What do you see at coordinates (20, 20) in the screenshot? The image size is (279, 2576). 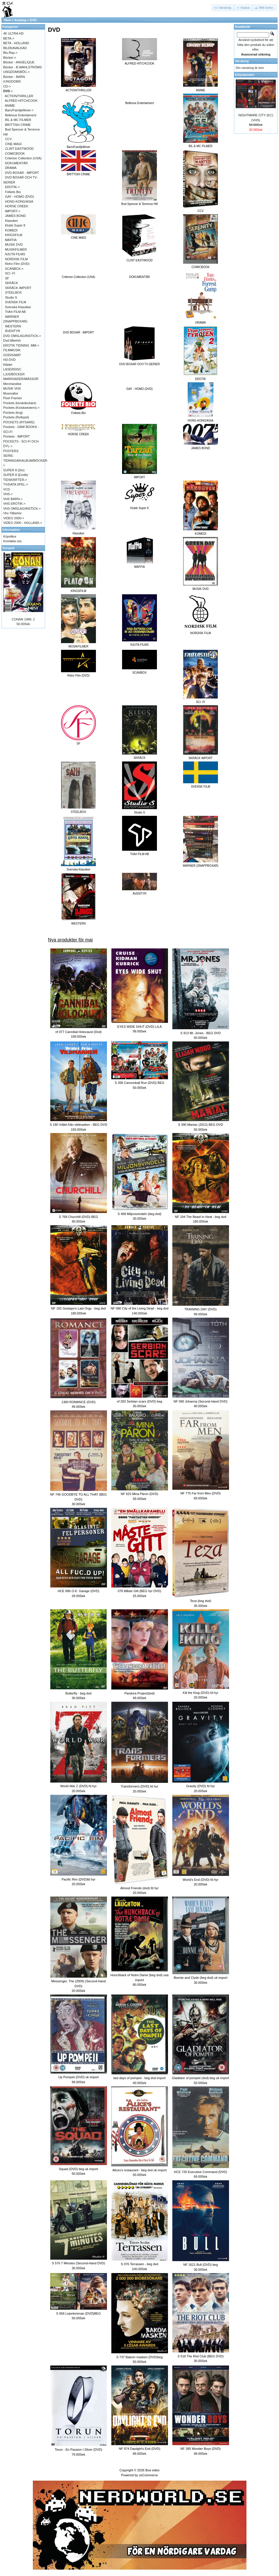 I see `Katalog` at bounding box center [20, 20].